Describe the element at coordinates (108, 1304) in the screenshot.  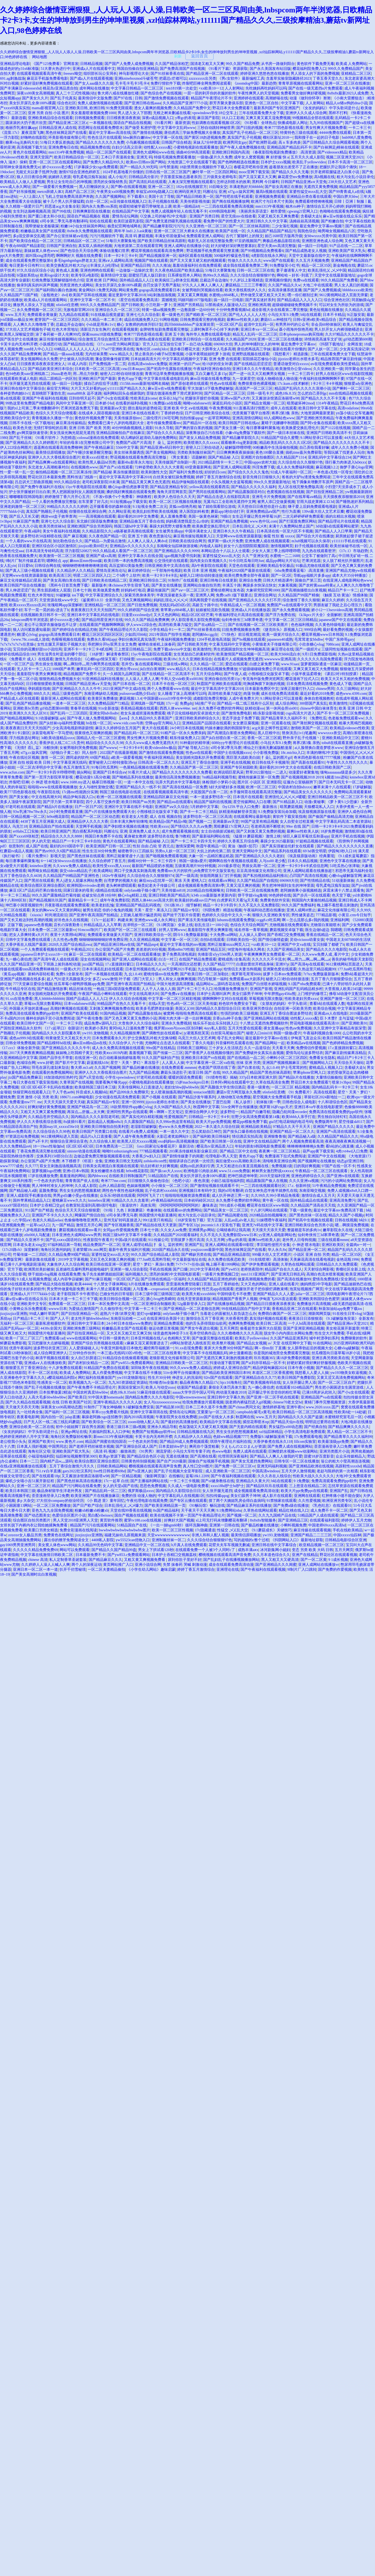
I see `日本一本区免费中文高清` at that location.